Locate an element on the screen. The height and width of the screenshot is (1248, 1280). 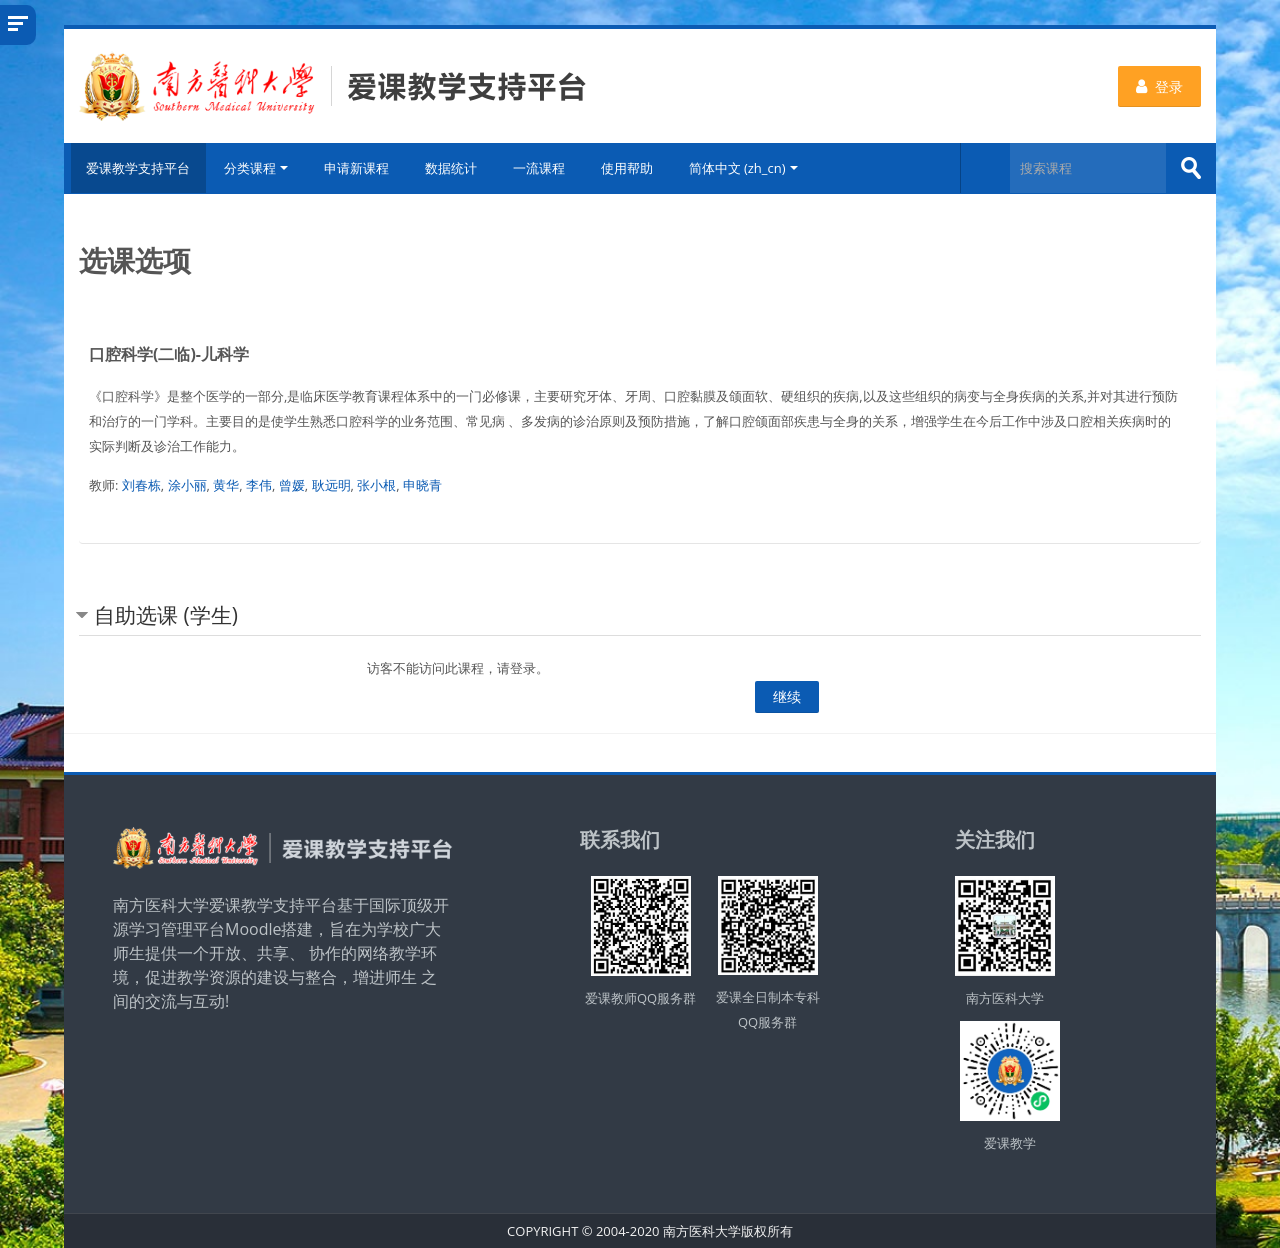
分类课程 is located at coordinates (258, 168).